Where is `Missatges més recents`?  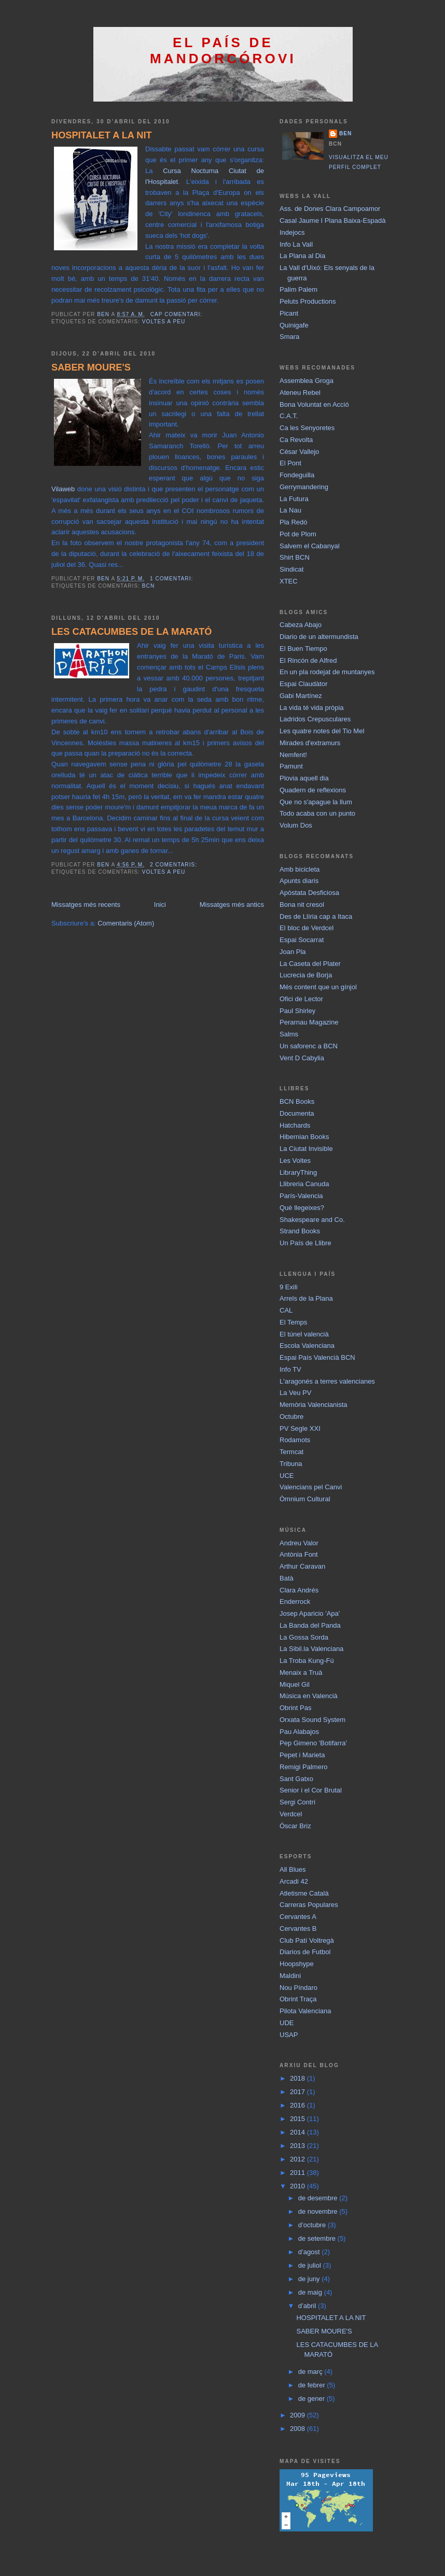 Missatges més recents is located at coordinates (85, 904).